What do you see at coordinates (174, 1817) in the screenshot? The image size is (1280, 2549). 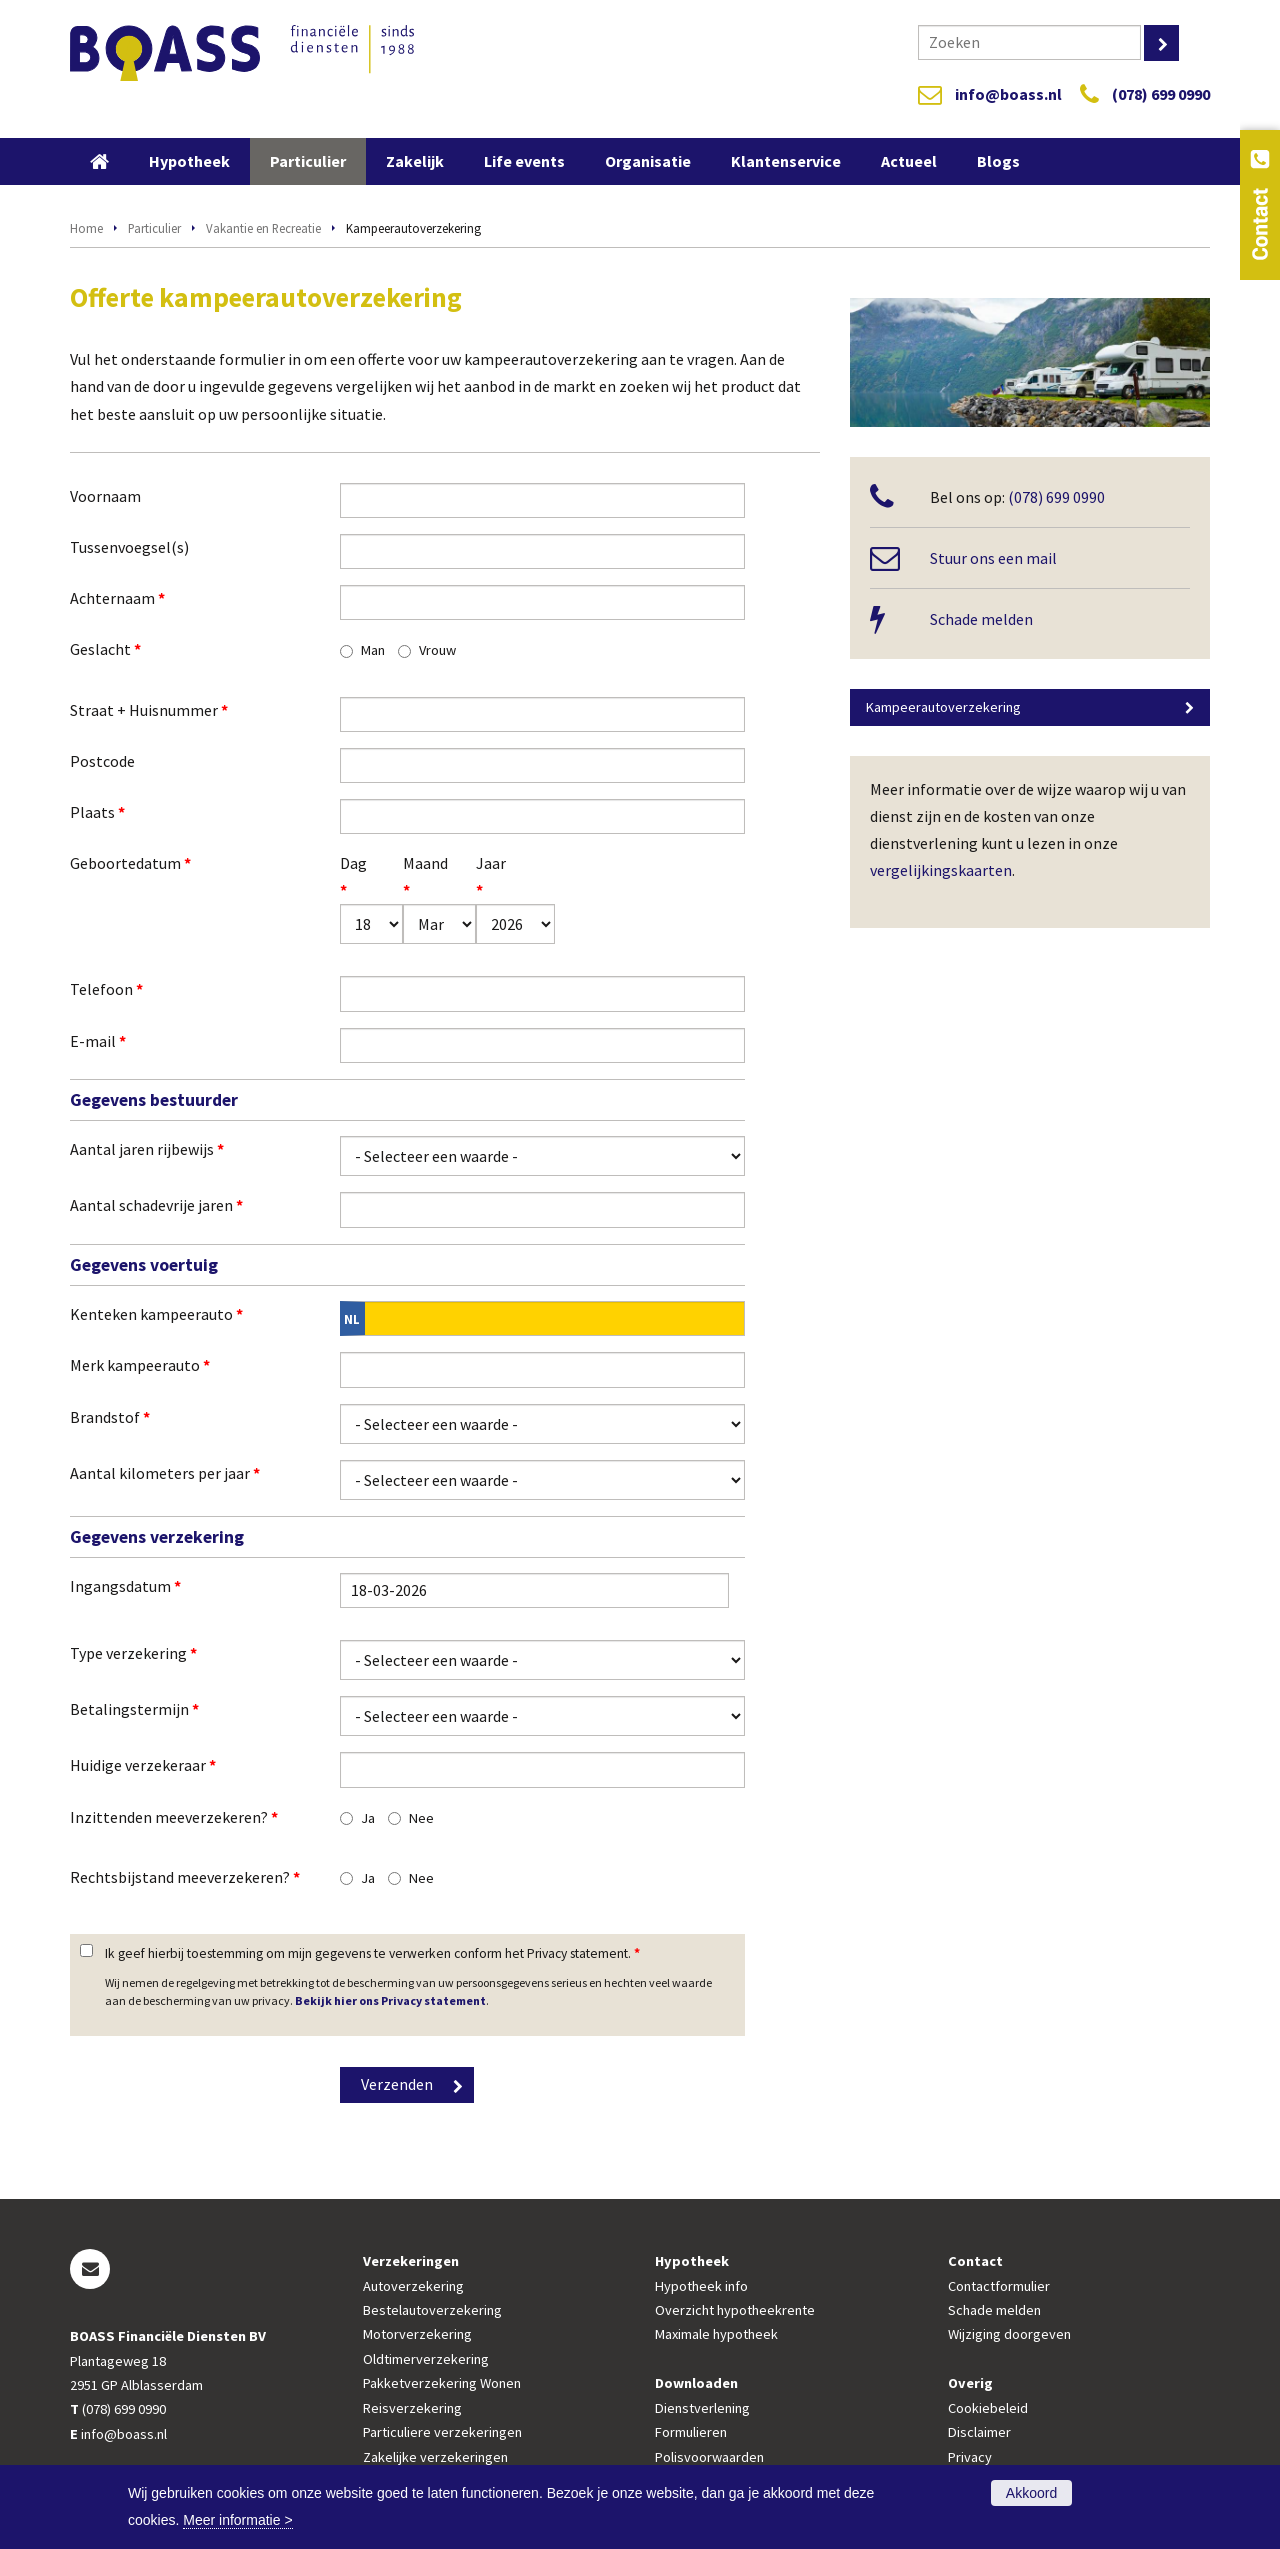 I see `Inzittenden meeverzekeren?` at bounding box center [174, 1817].